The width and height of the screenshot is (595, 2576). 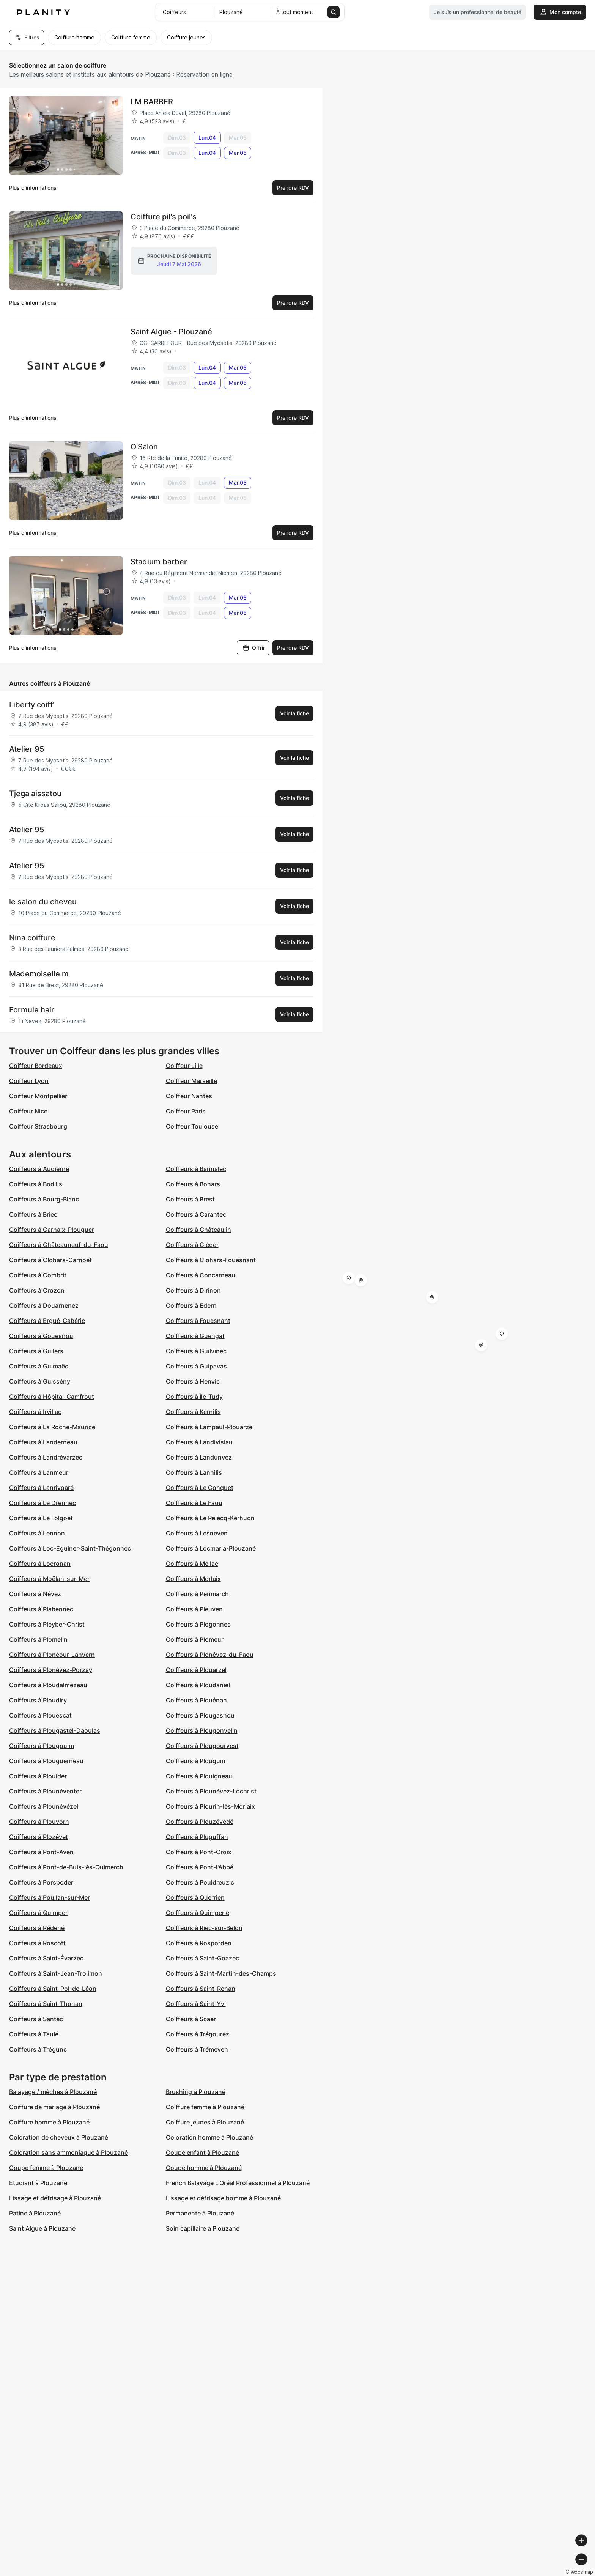 I want to click on Coiffeurs à Plounéventer, so click(x=45, y=1791).